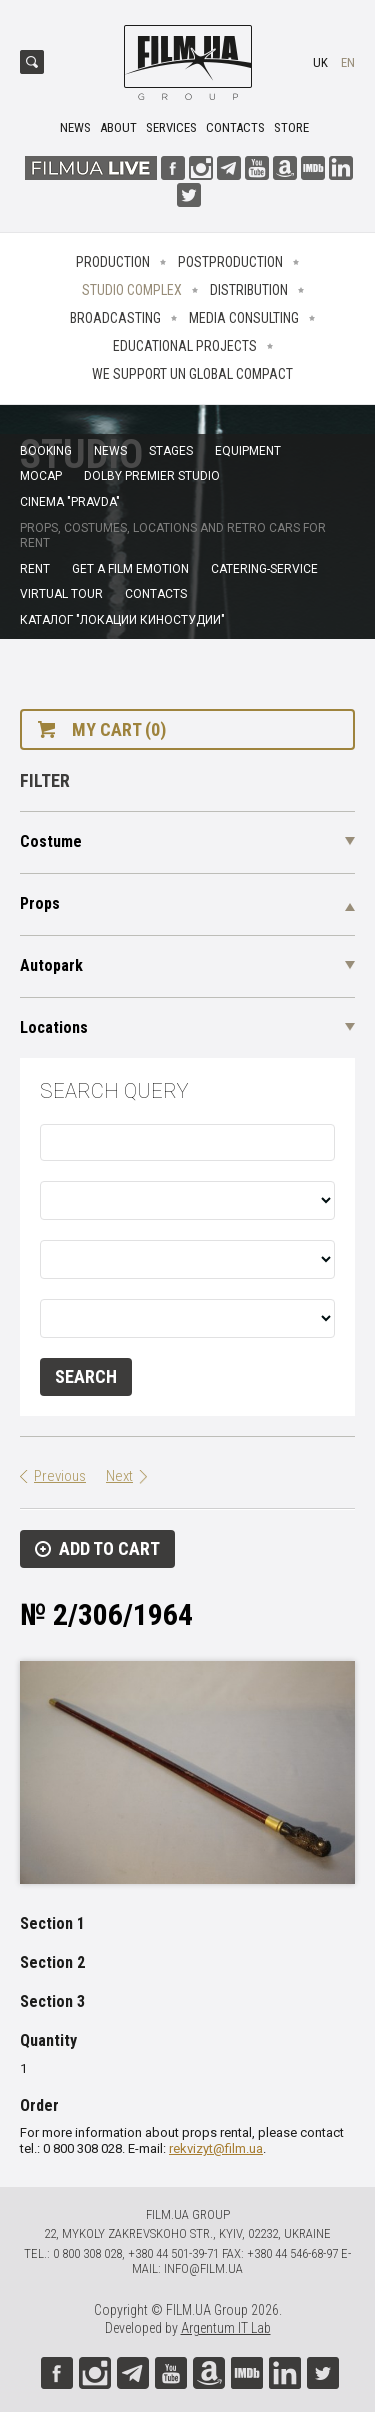 This screenshot has height=2412, width=375. Describe the element at coordinates (235, 127) in the screenshot. I see `Contacts` at that location.